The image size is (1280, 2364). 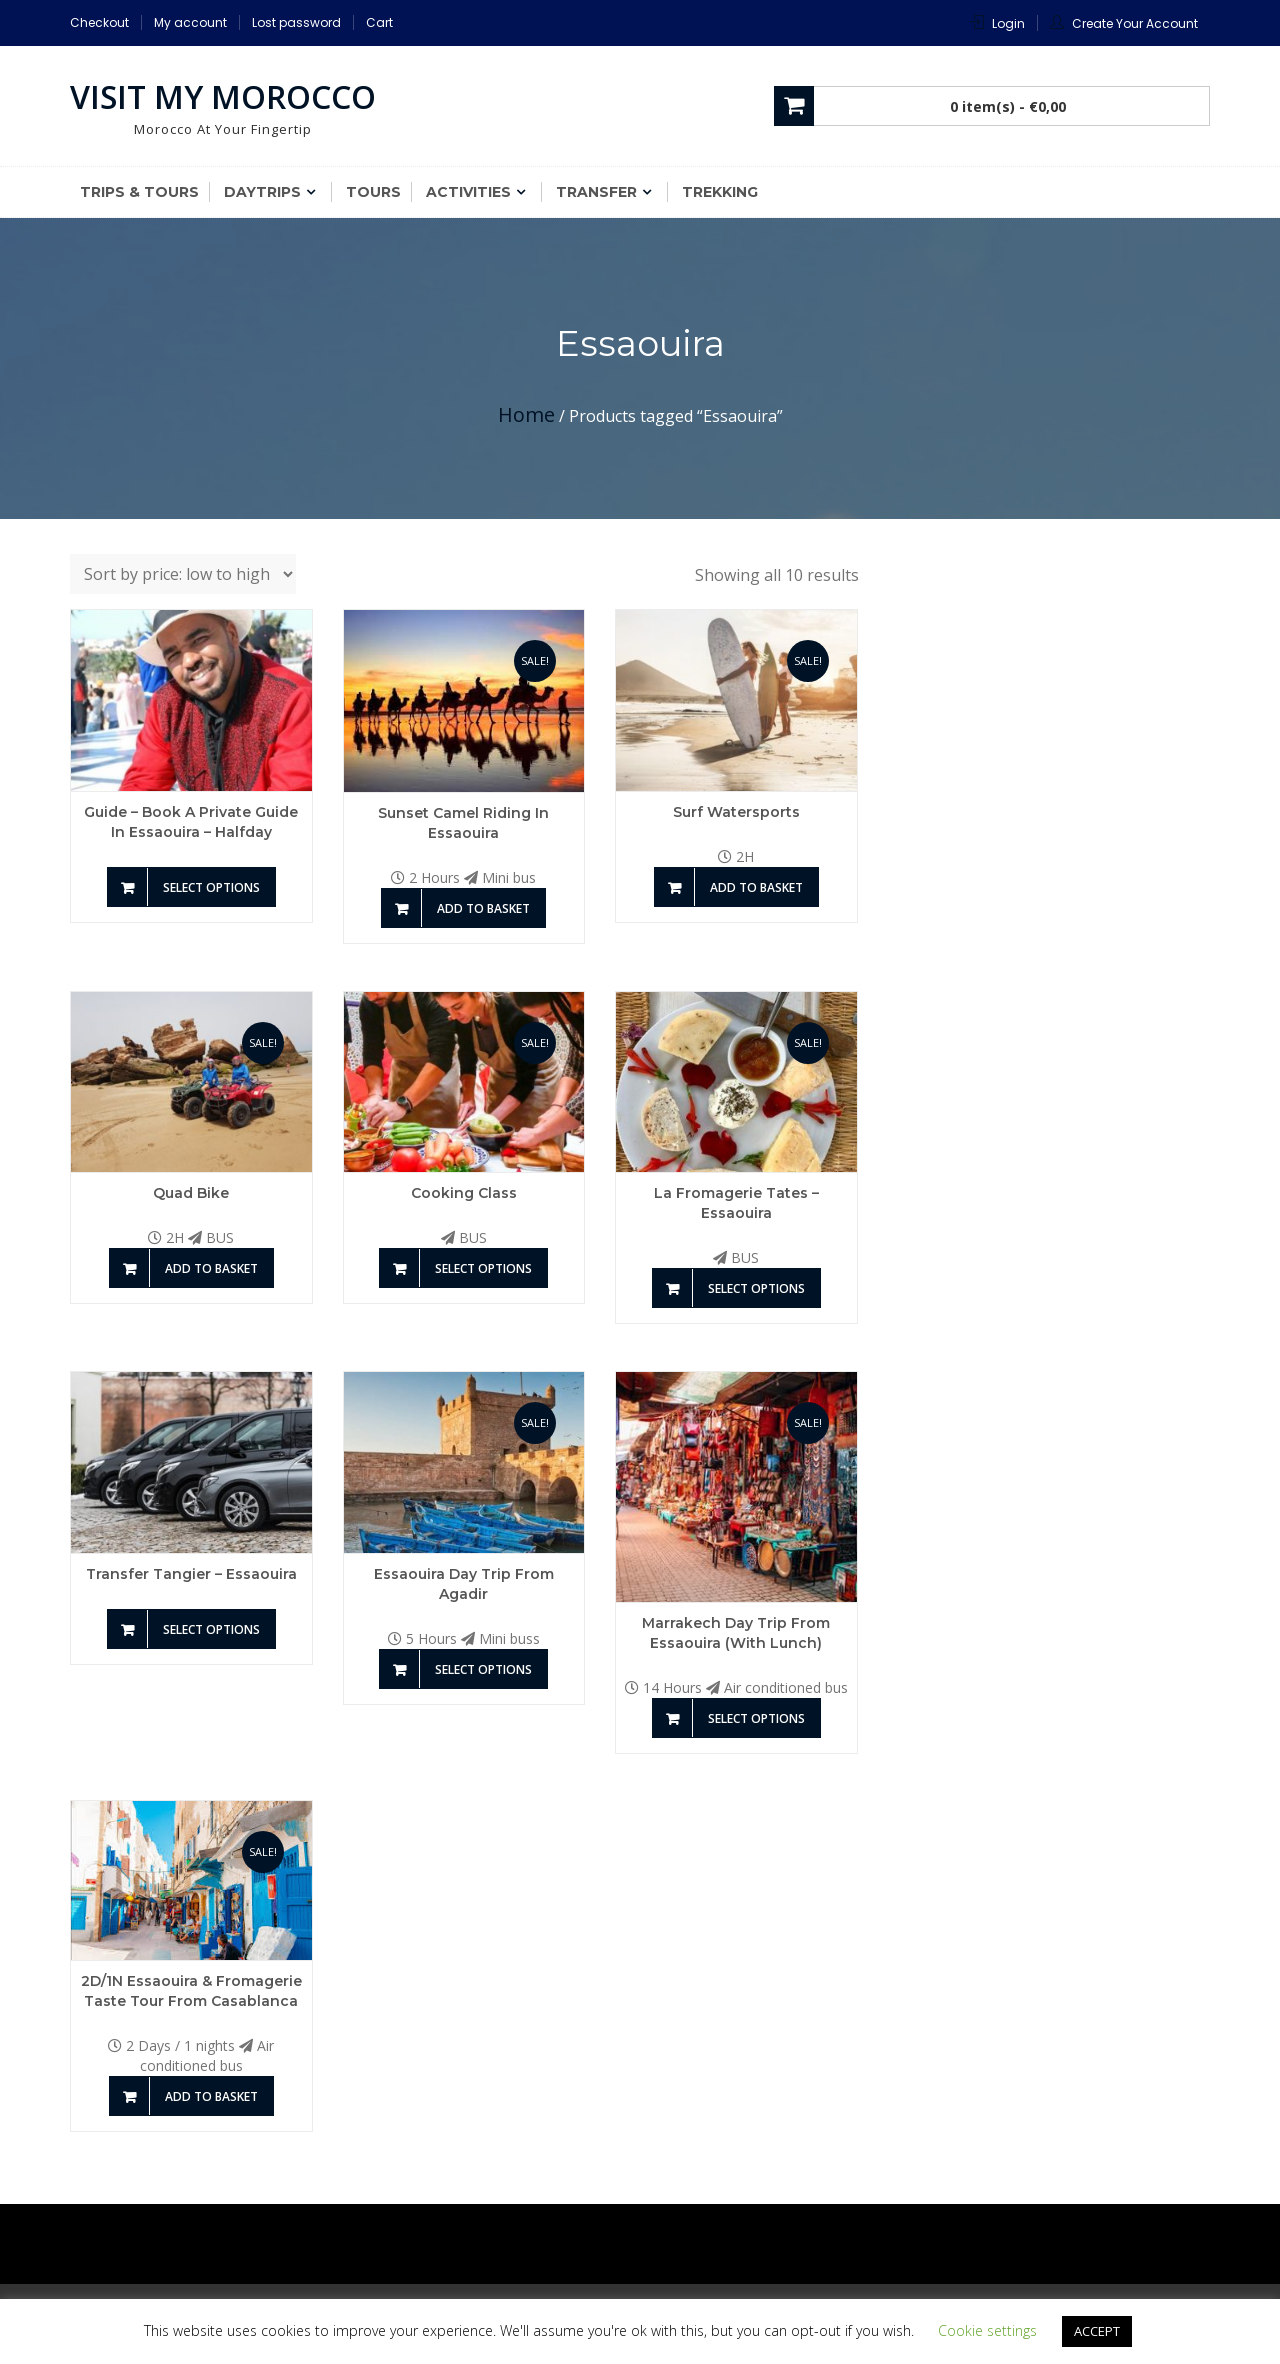 I want to click on Cooking Class, so click(x=464, y=1193).